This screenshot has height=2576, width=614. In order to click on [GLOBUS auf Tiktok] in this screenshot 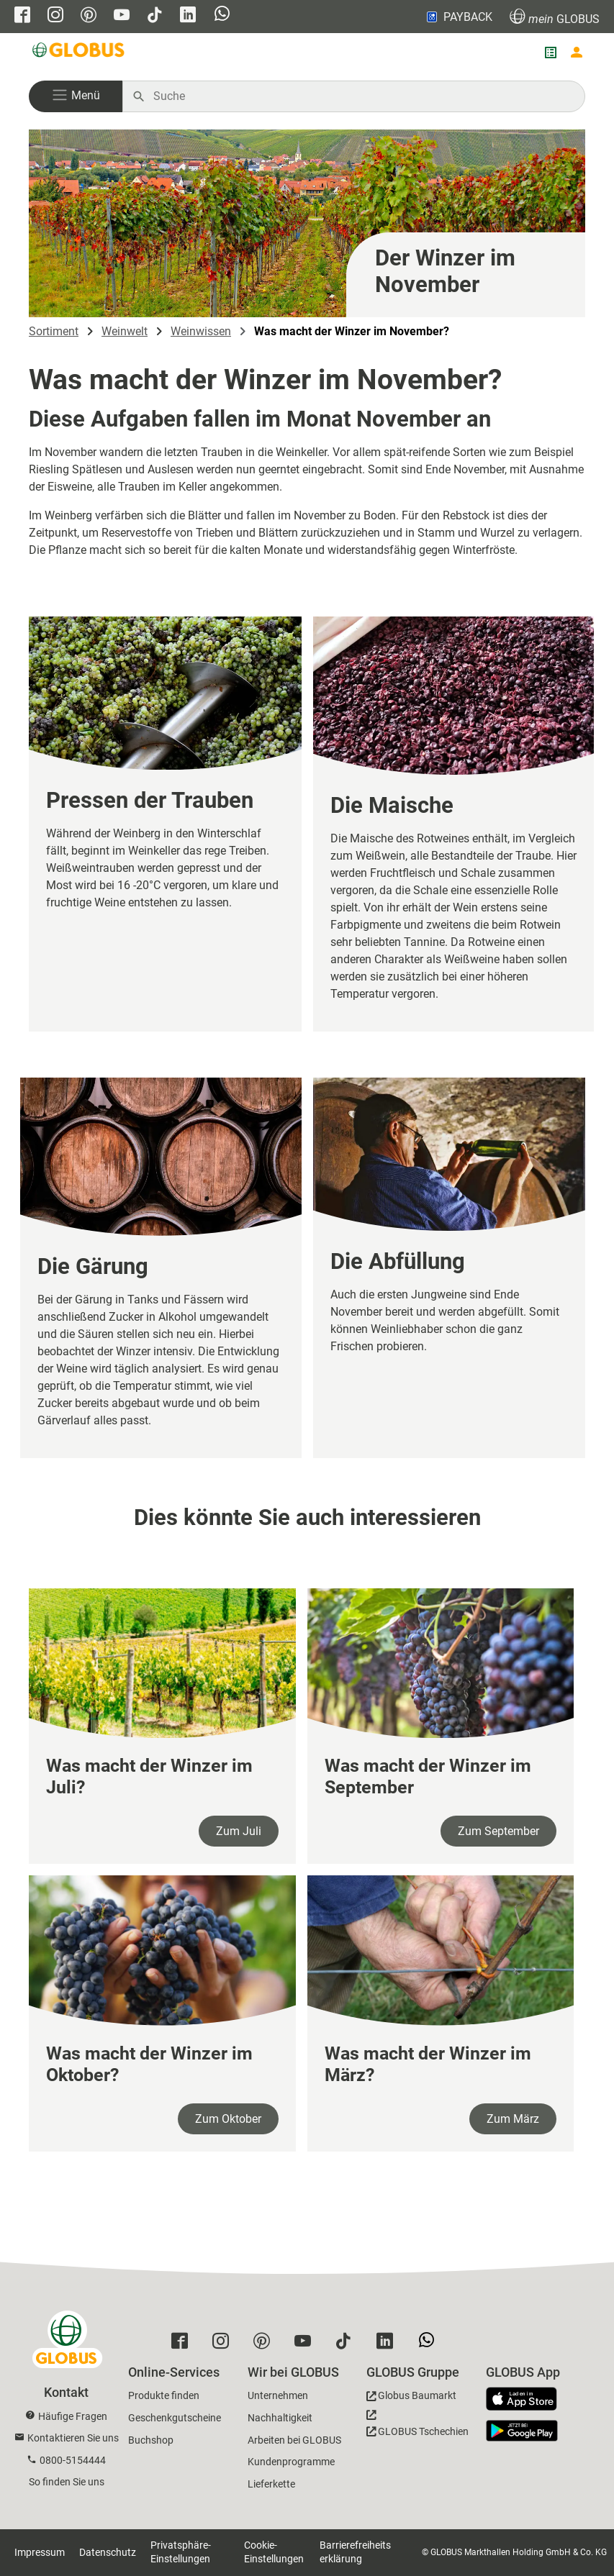, I will do `click(155, 16)`.